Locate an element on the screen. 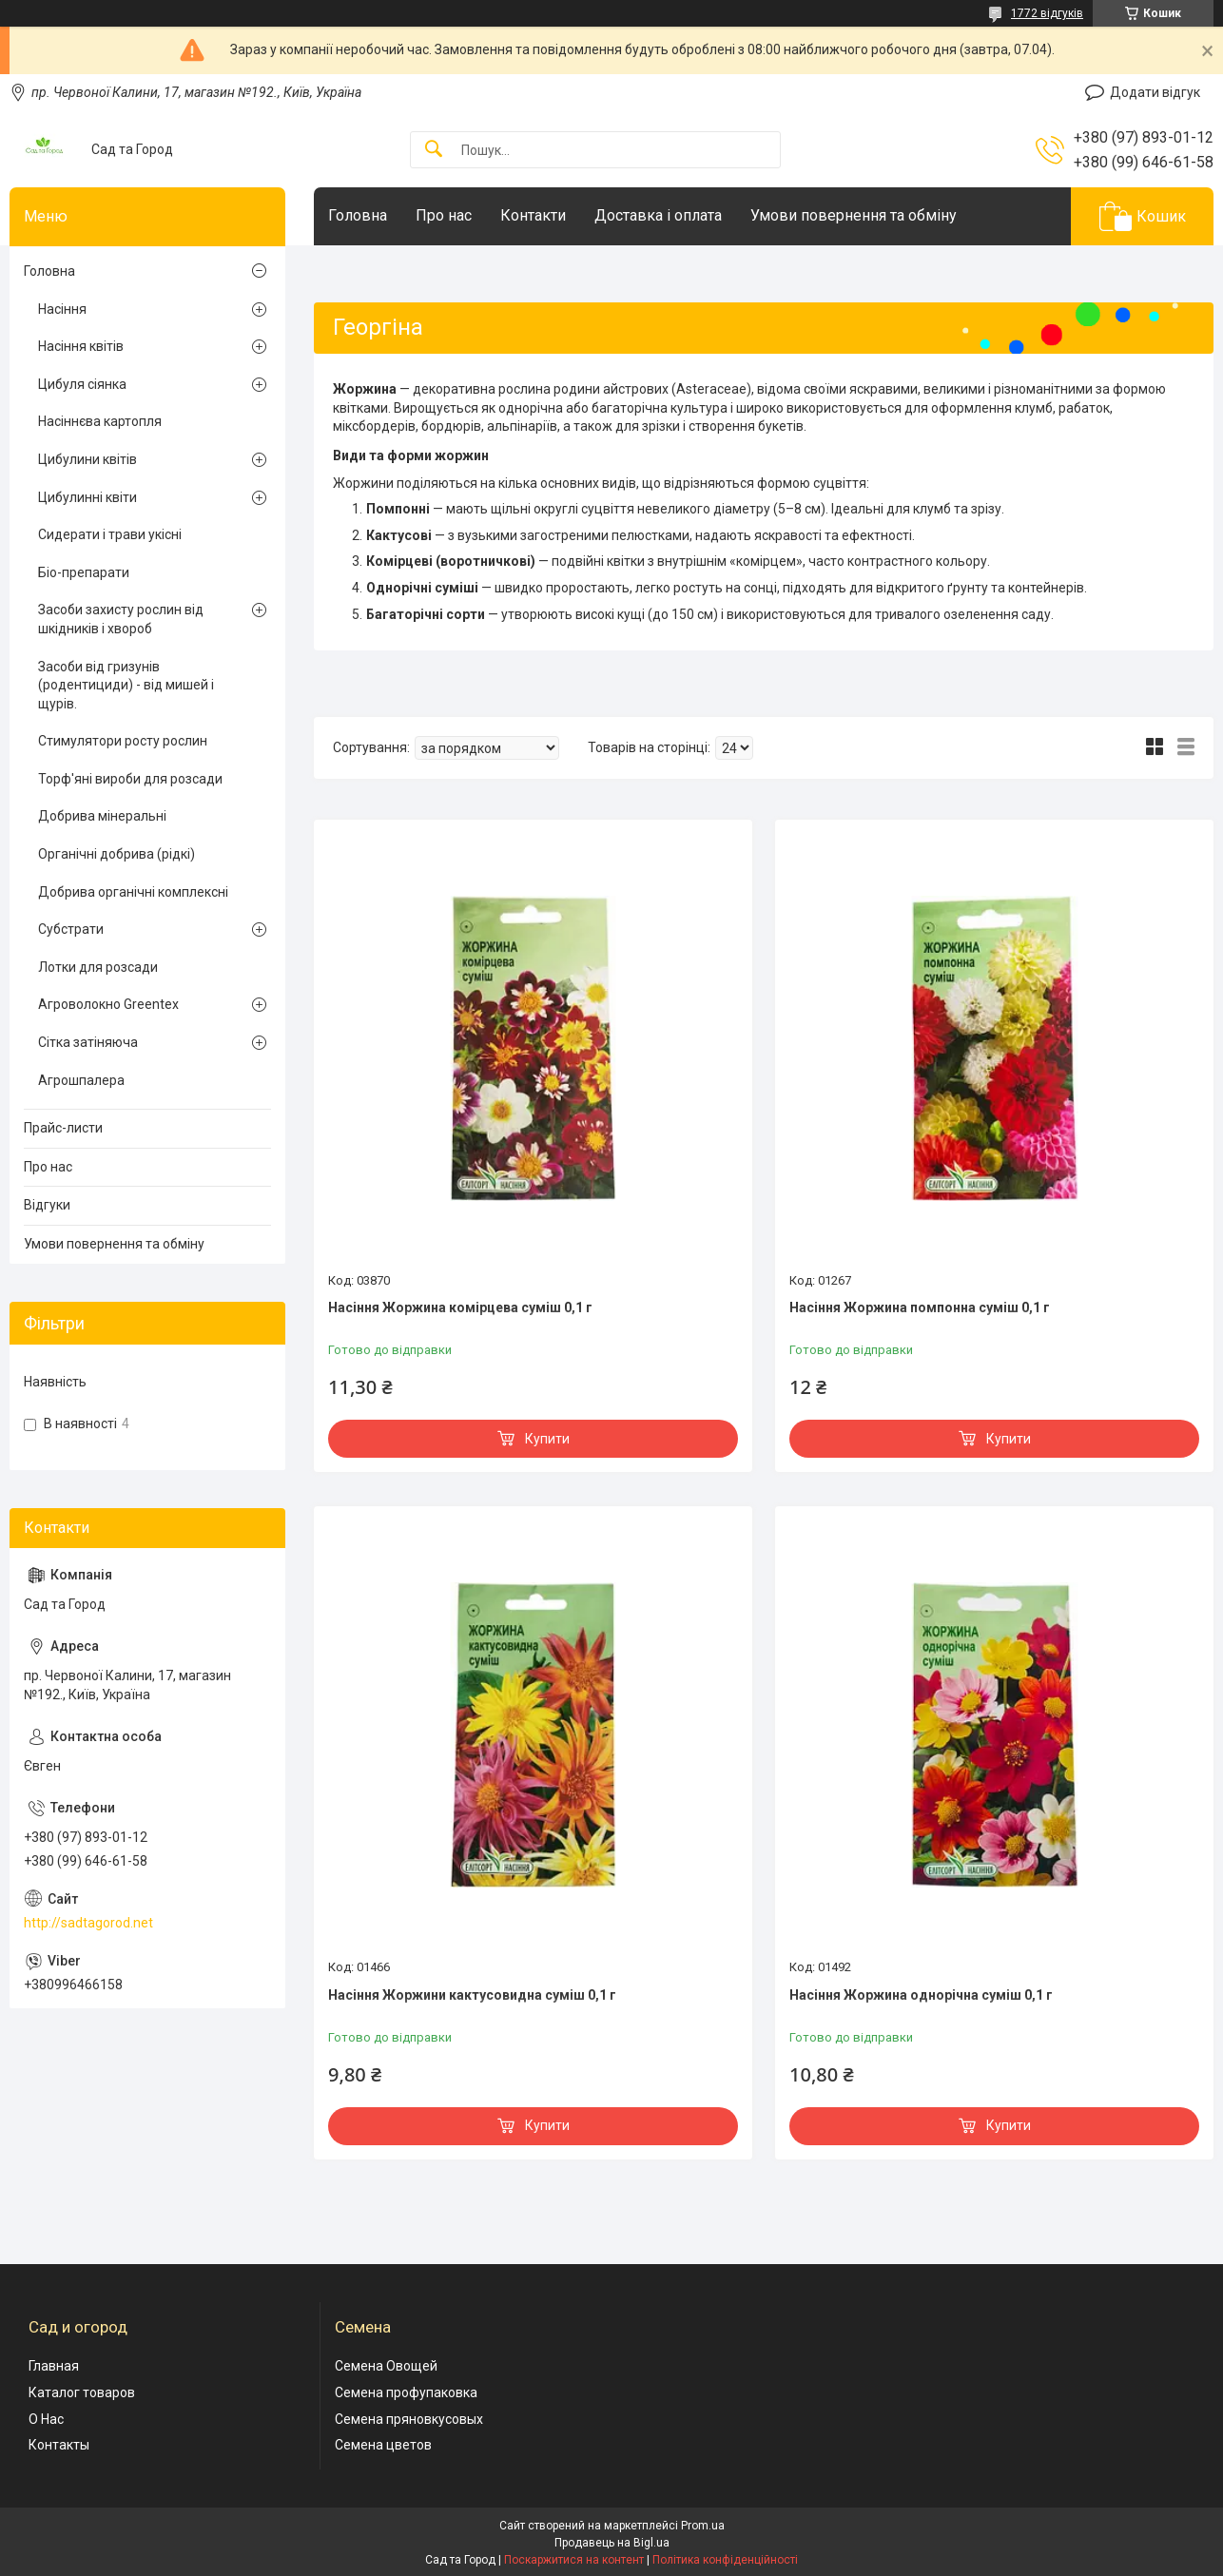  Контакти is located at coordinates (533, 215).